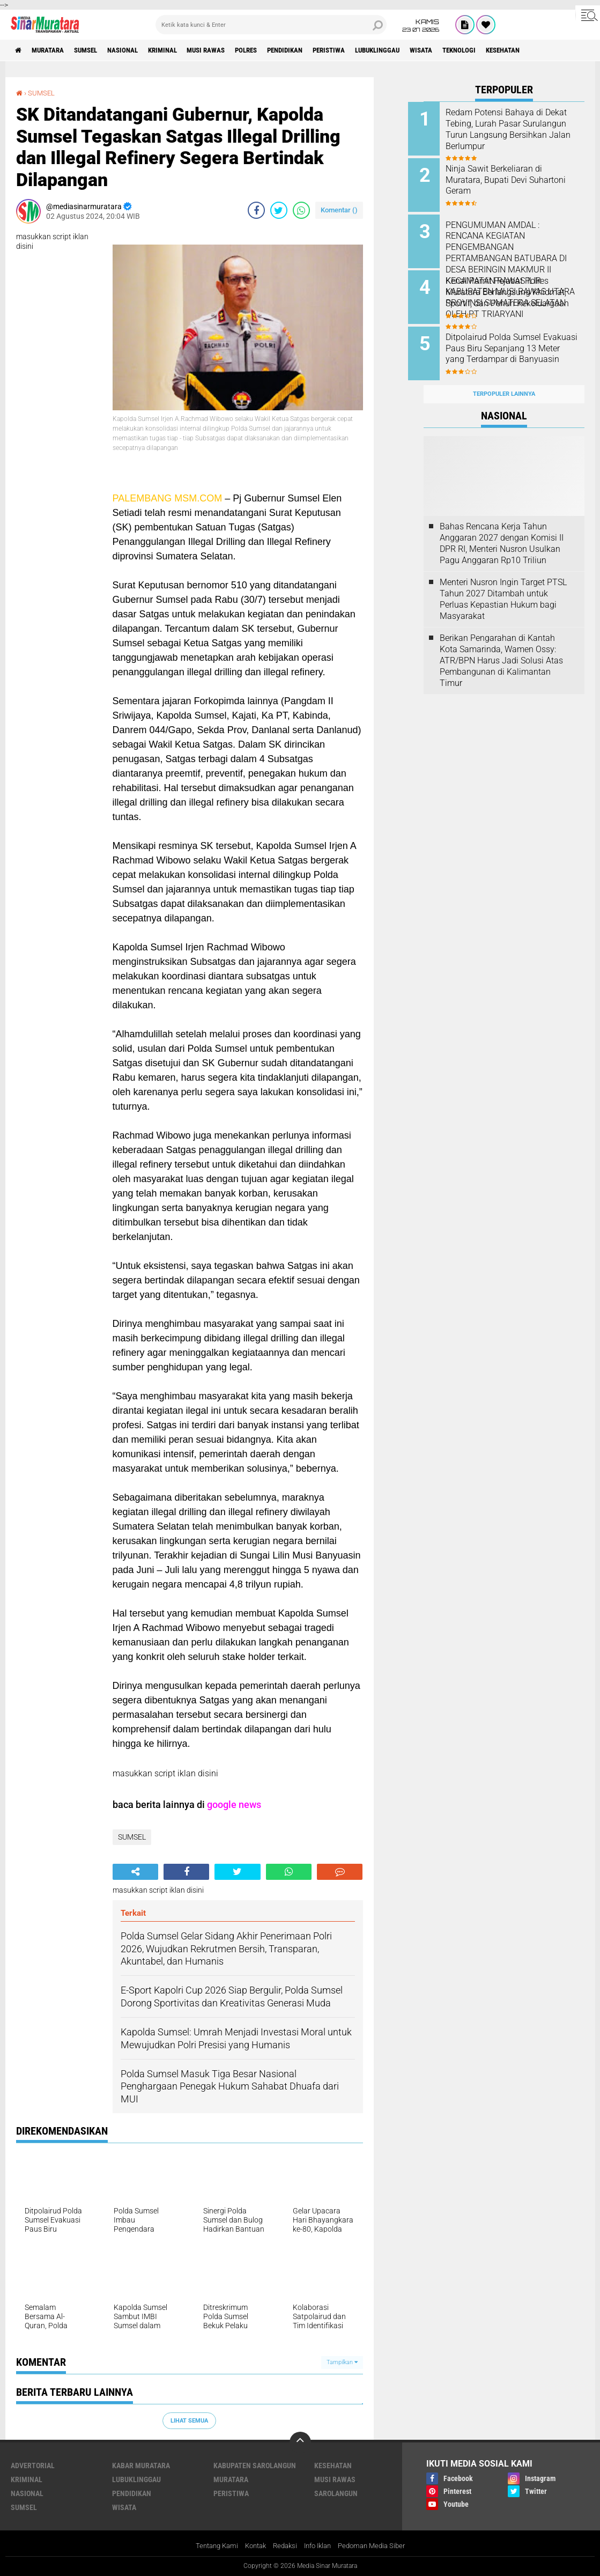 The image size is (600, 2576). Describe the element at coordinates (276, 50) in the screenshot. I see `POLRES` at that location.